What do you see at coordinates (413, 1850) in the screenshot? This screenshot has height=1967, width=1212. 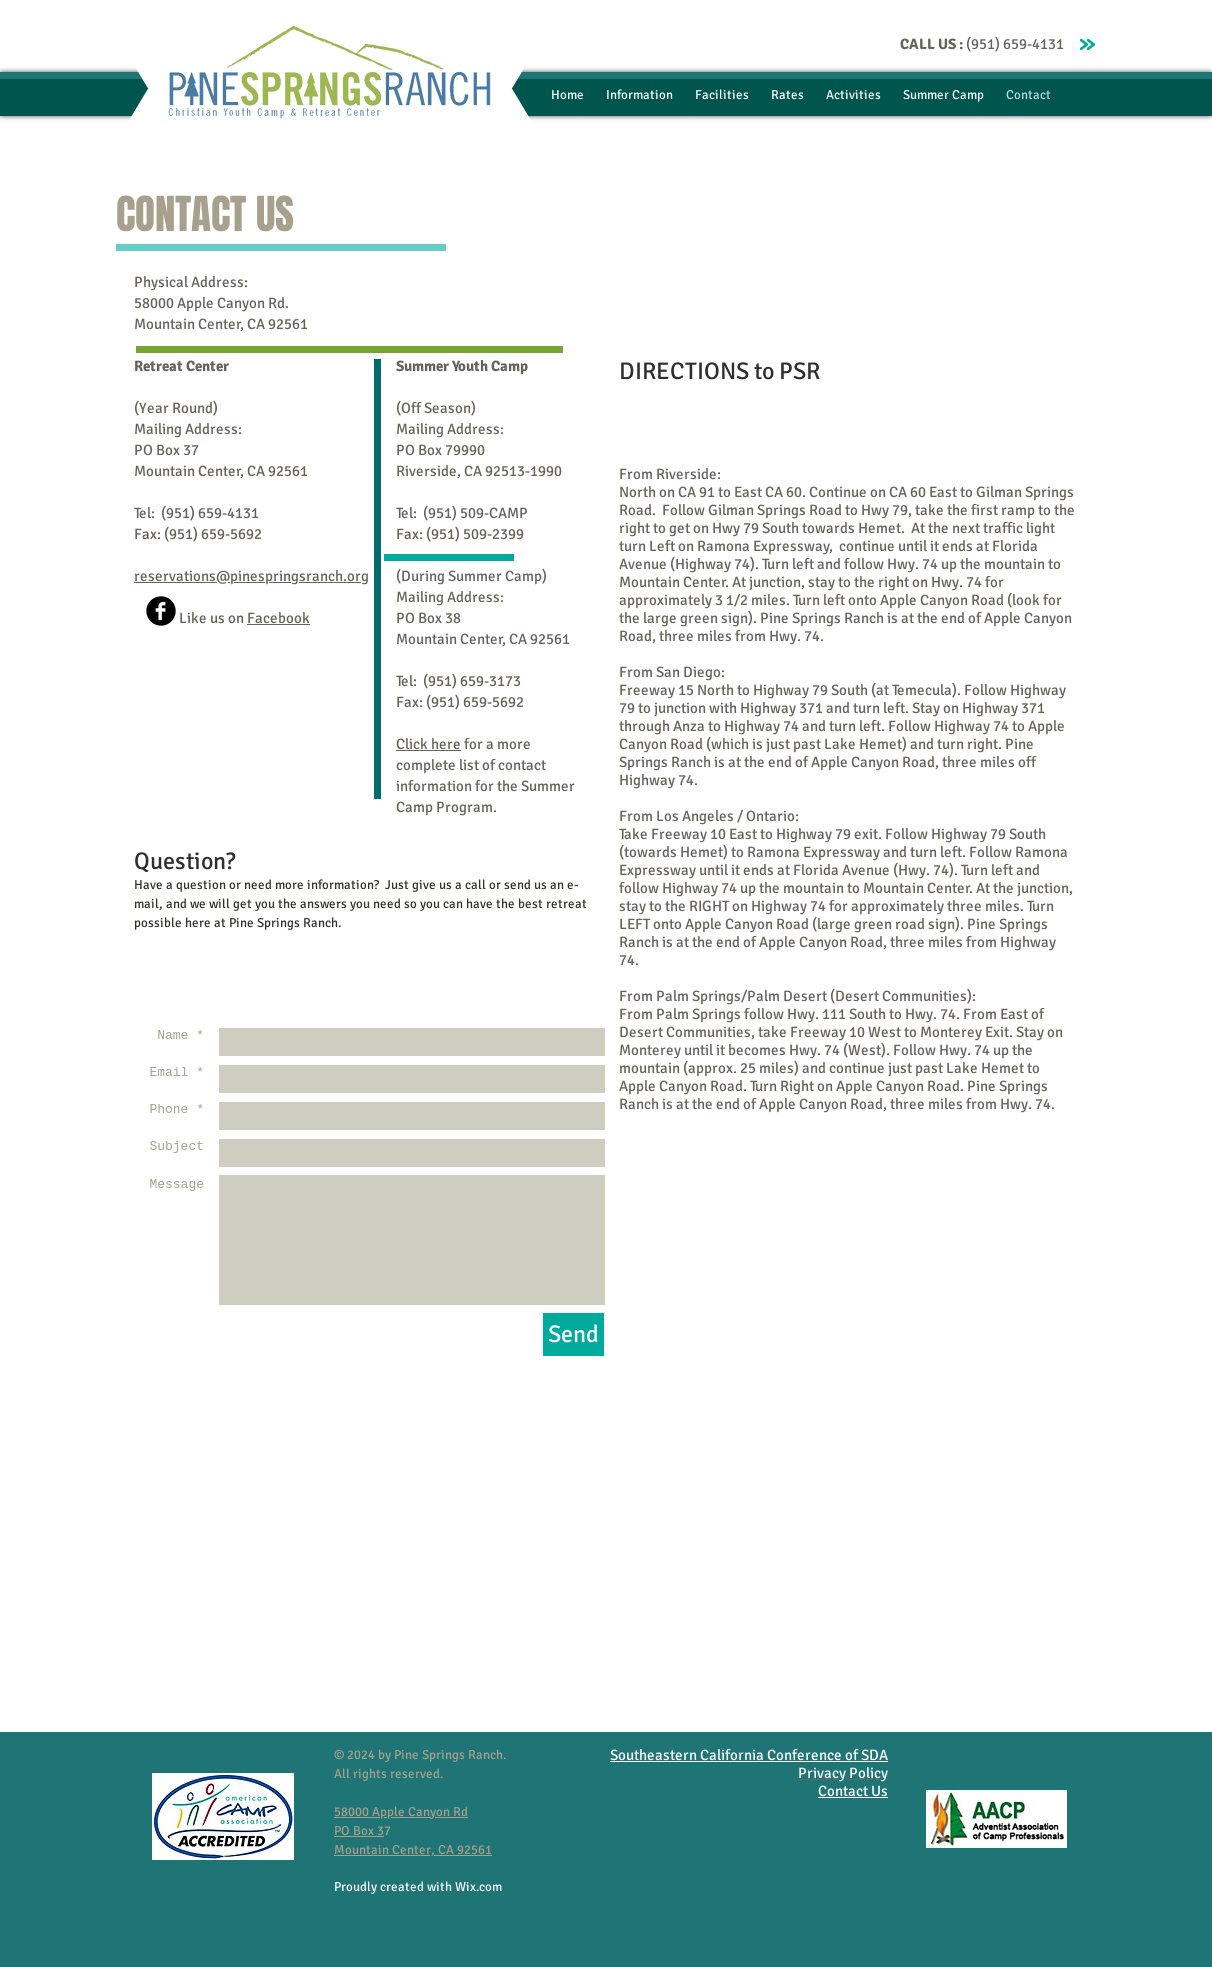 I see `Mountain Center, CA 92561` at bounding box center [413, 1850].